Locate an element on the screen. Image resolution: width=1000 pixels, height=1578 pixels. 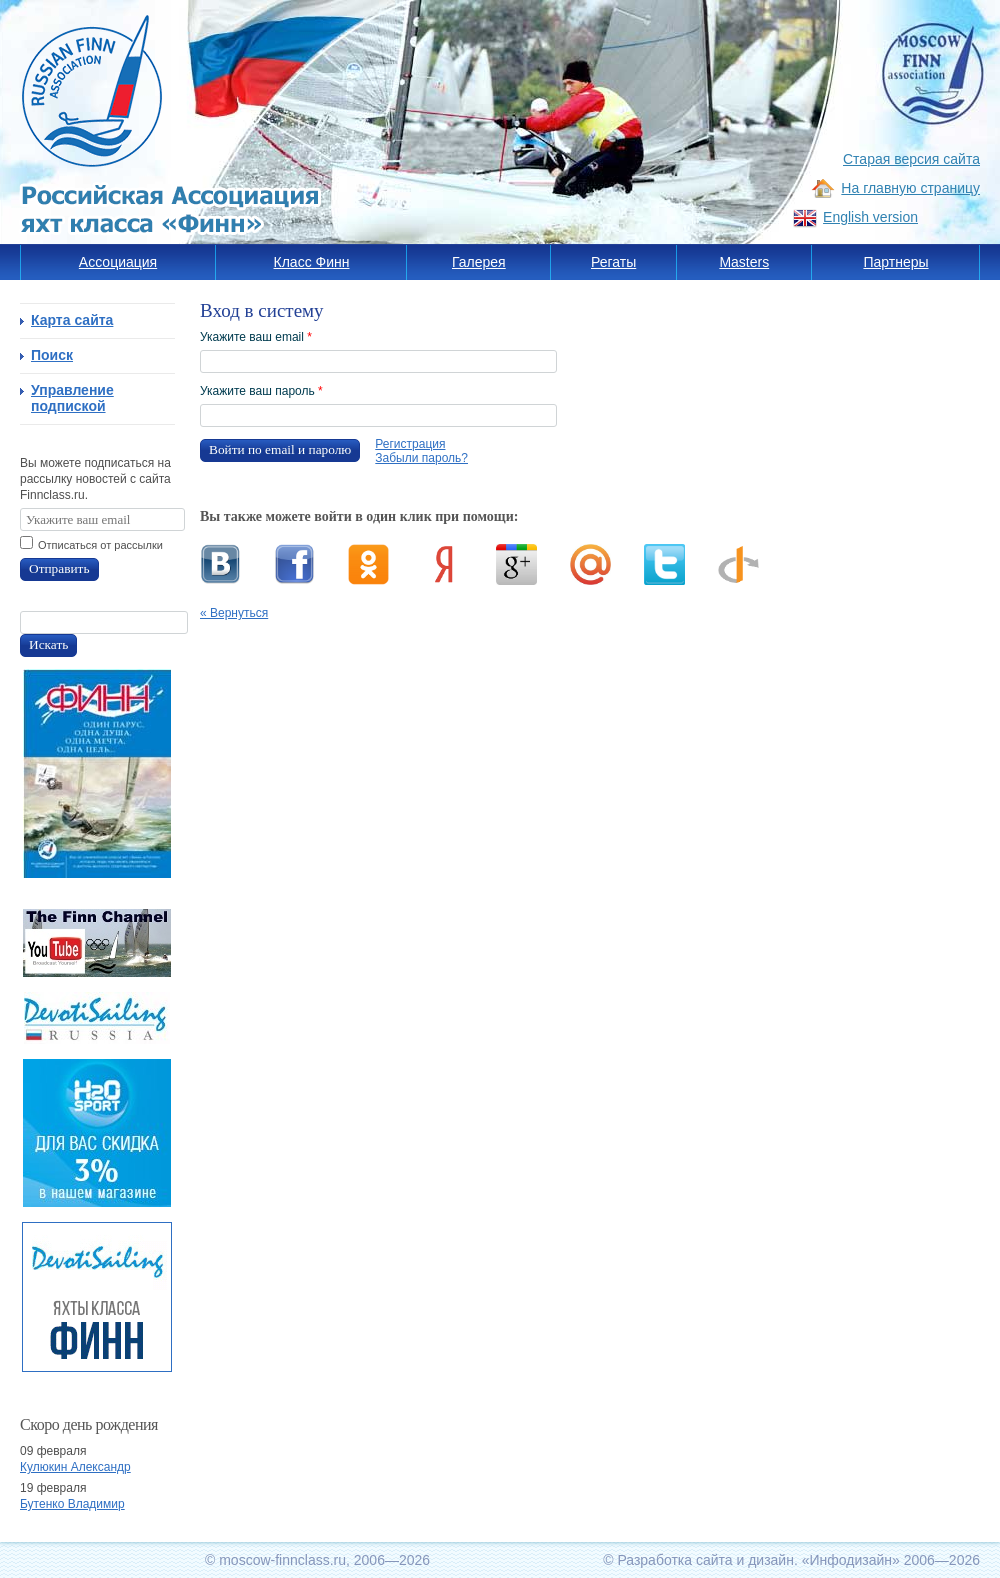
English version is located at coordinates (870, 217).